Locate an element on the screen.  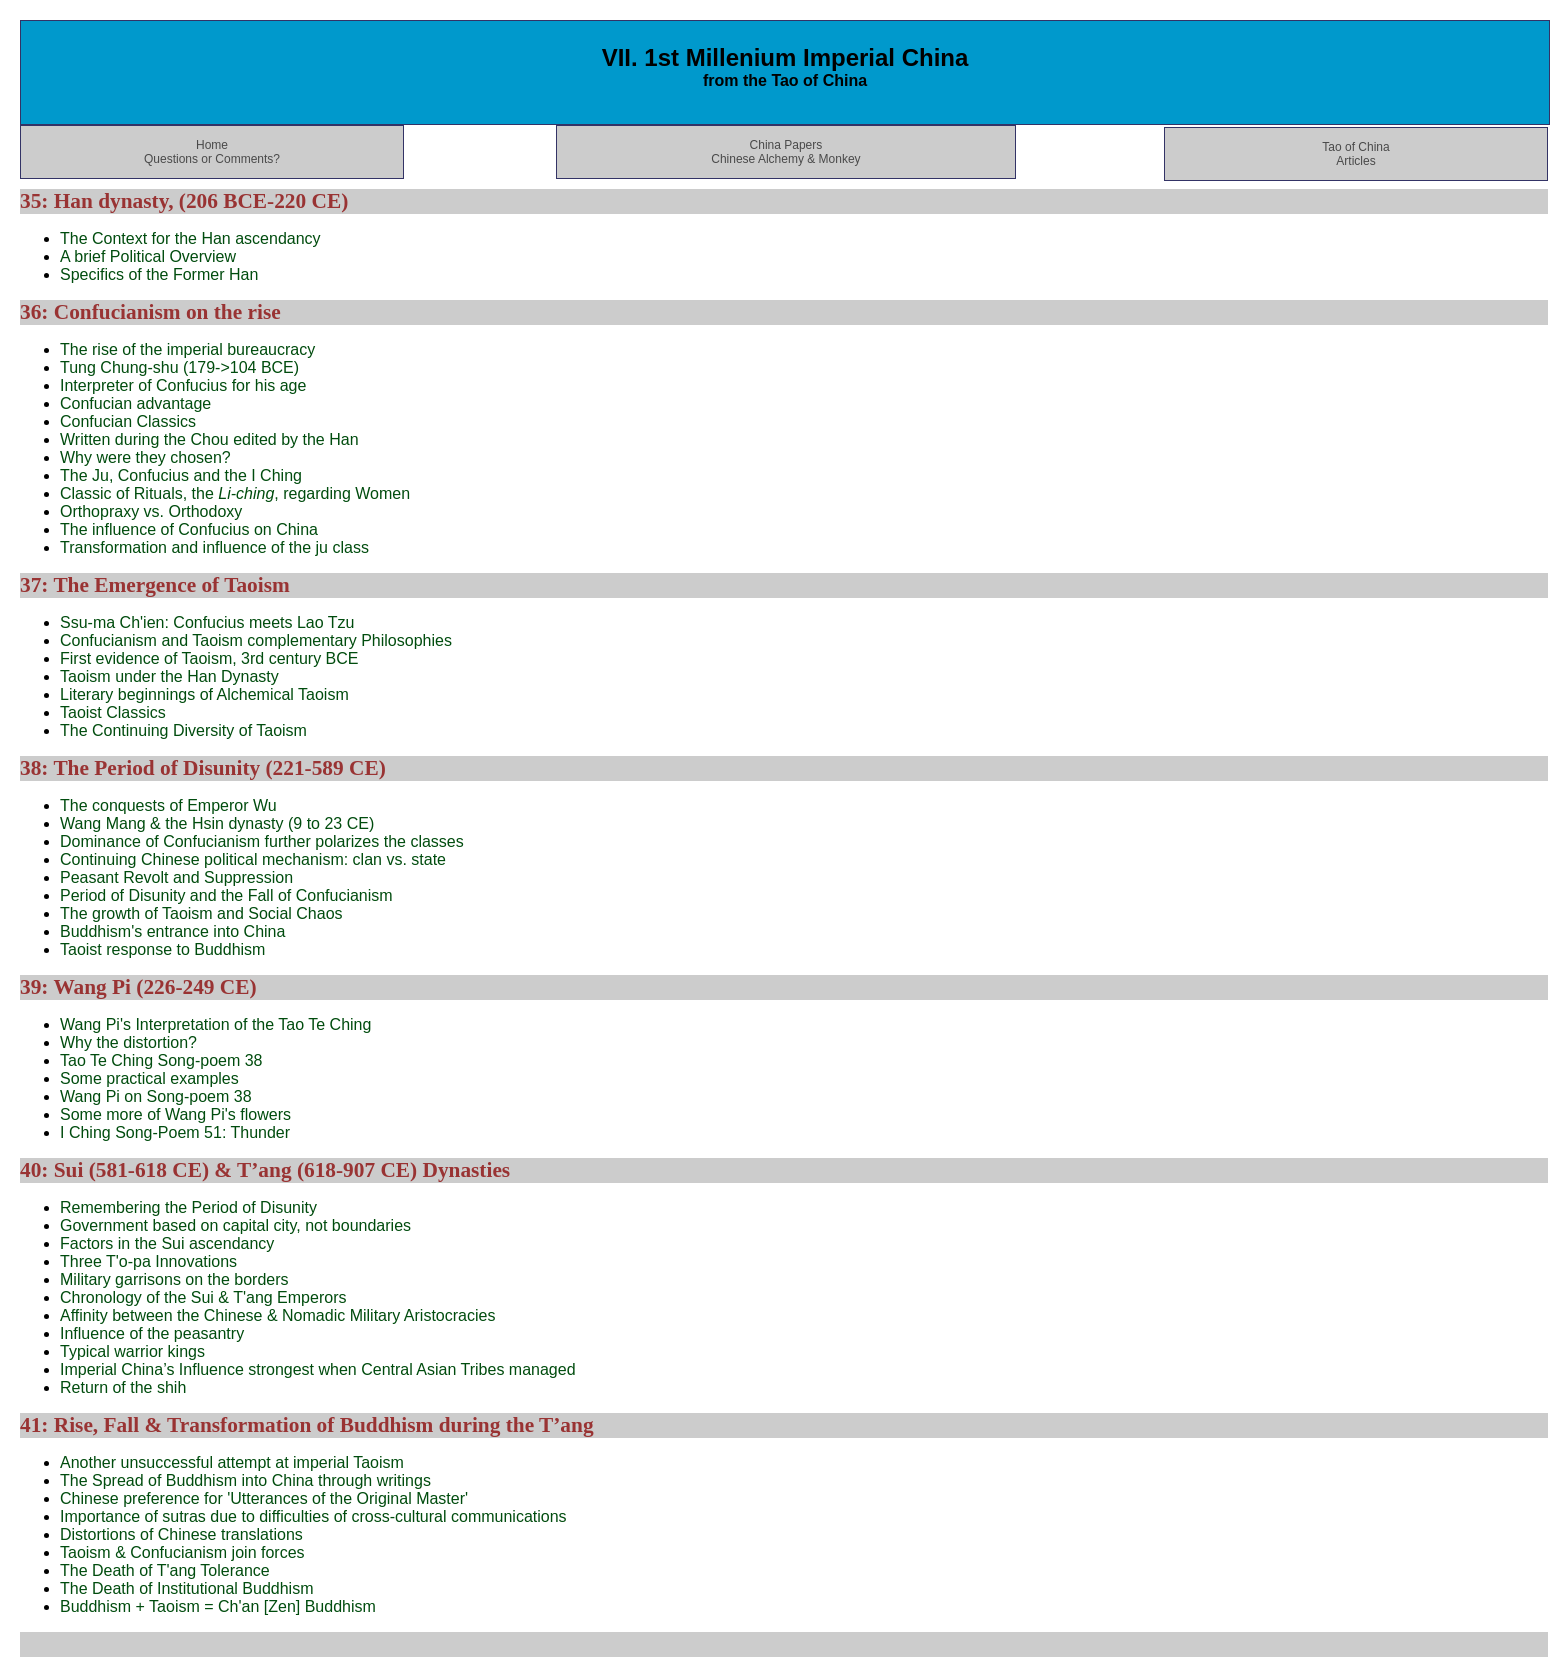
Some practical examples is located at coordinates (149, 1078).